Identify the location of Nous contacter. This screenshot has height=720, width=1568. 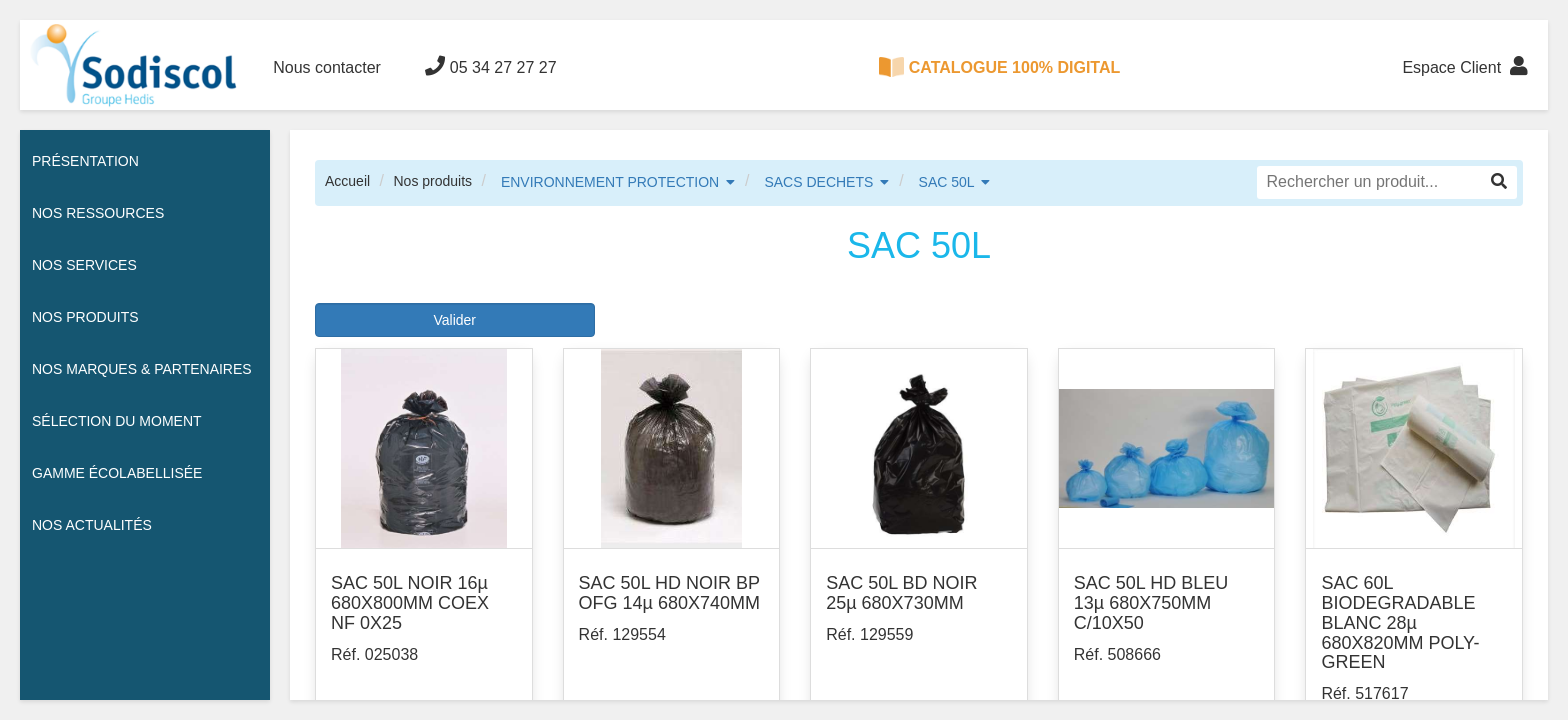
(327, 67).